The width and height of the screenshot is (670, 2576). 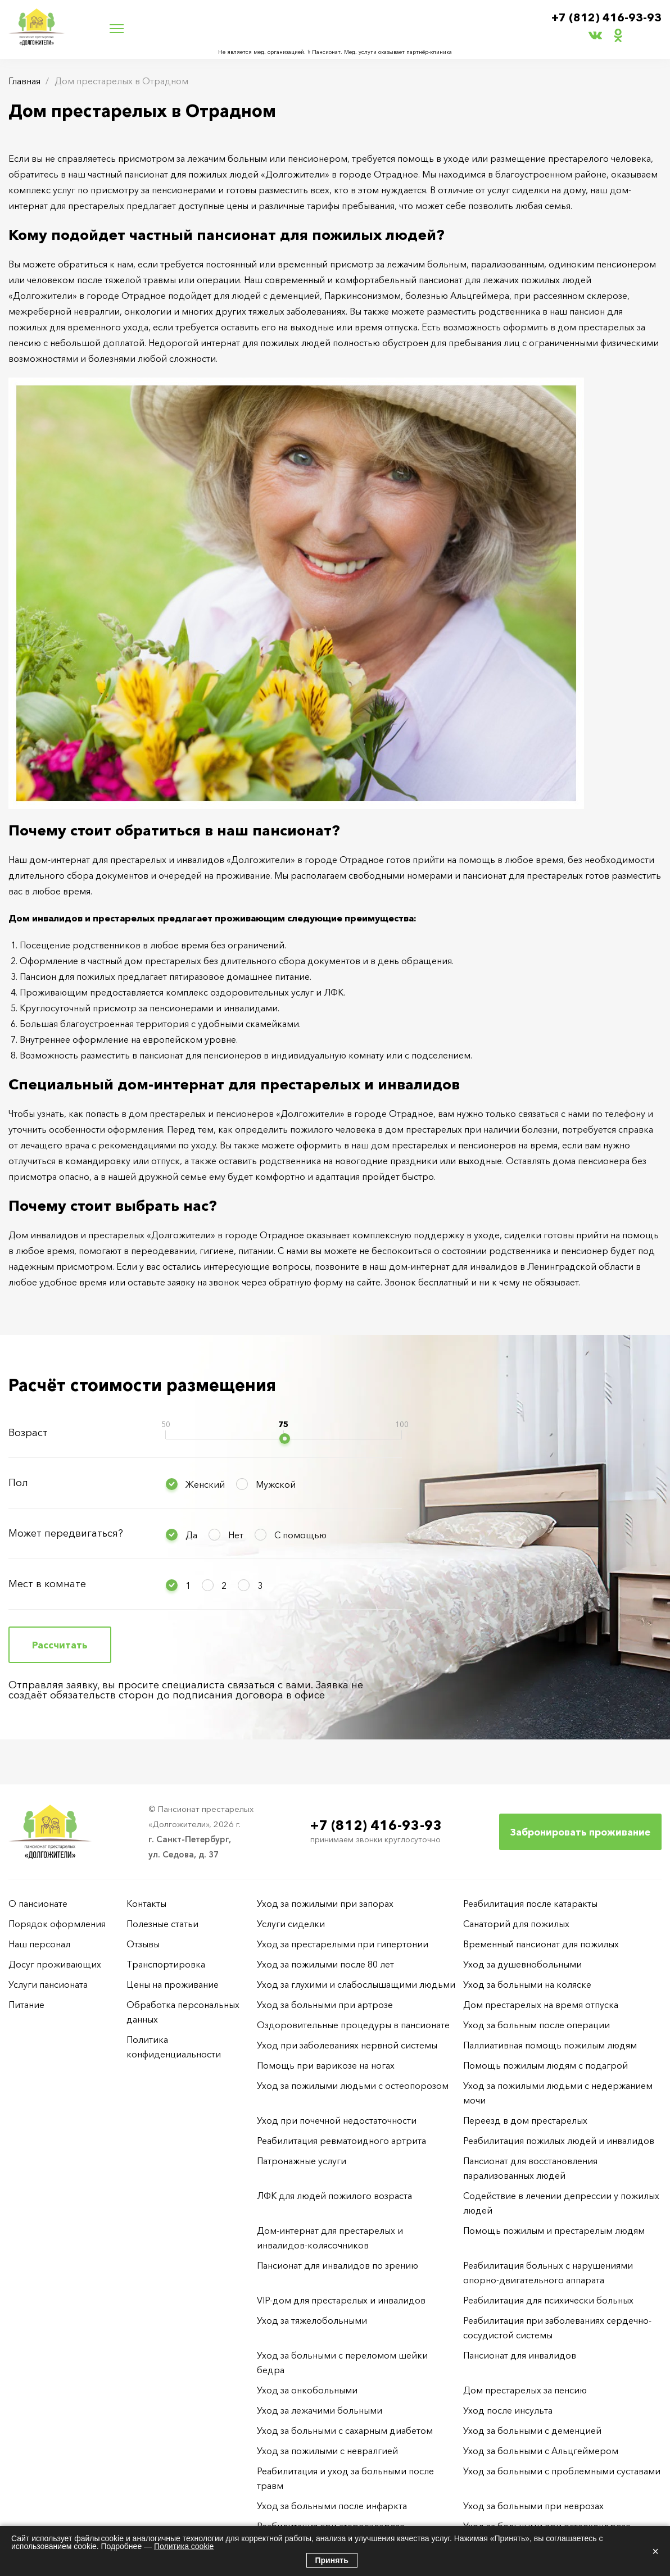 I want to click on Да, so click(x=191, y=1535).